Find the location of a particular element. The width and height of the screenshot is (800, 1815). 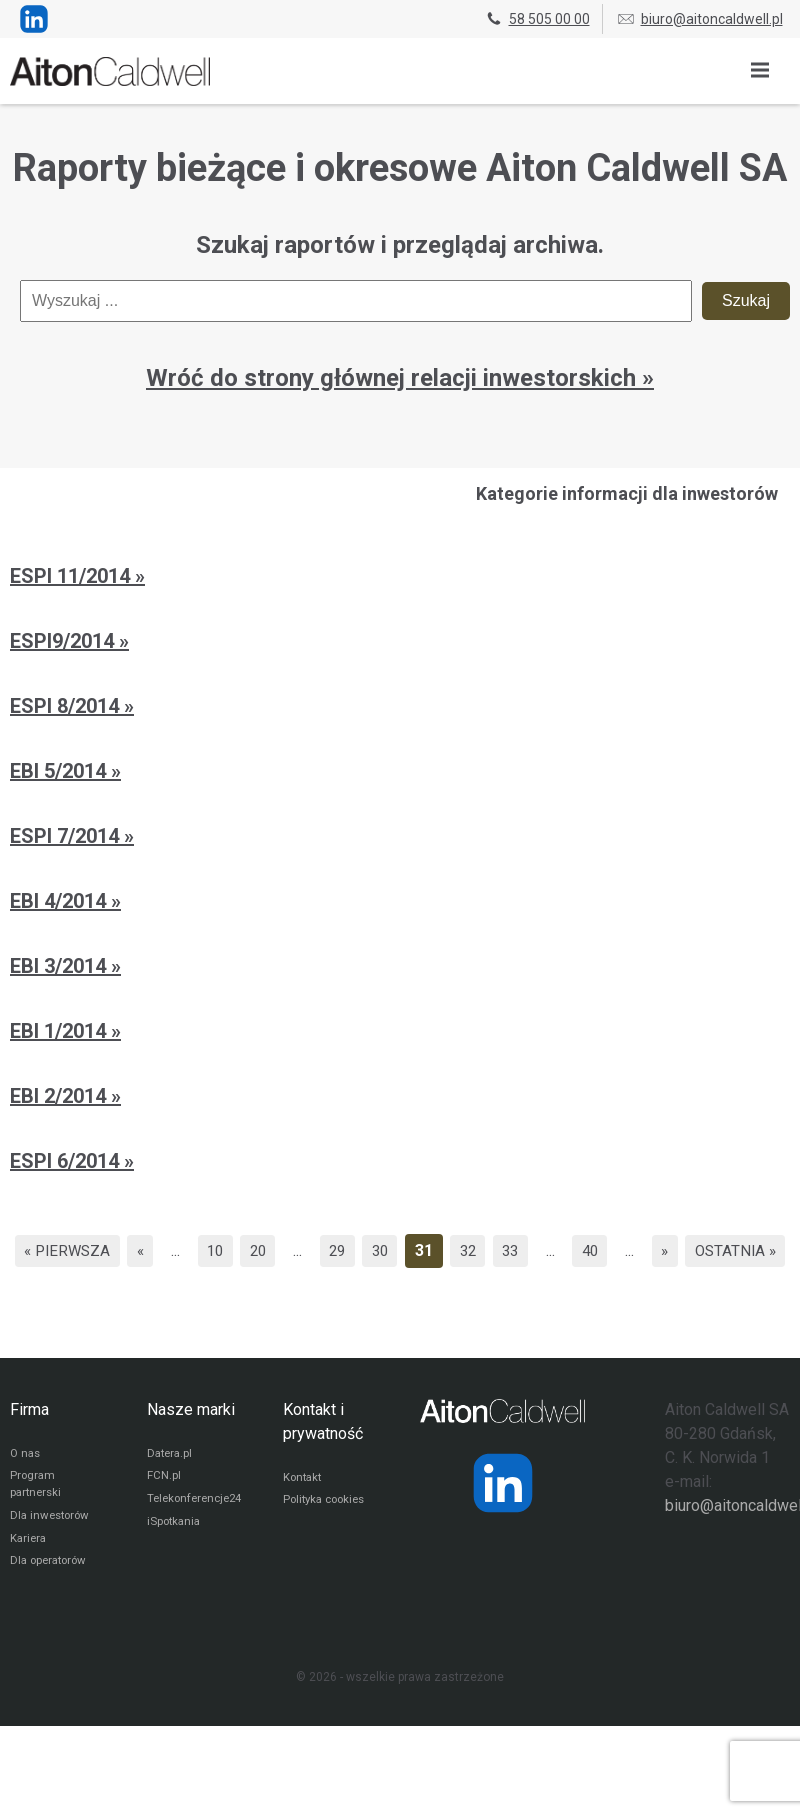

33 is located at coordinates (575, 1250).